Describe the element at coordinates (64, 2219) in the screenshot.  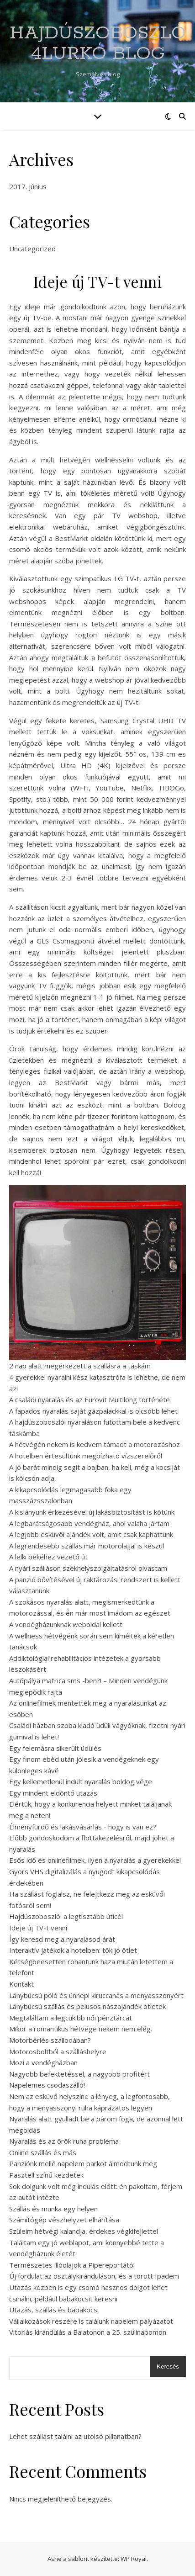
I see `Számítógép vészhelyzet elhárítása` at that location.